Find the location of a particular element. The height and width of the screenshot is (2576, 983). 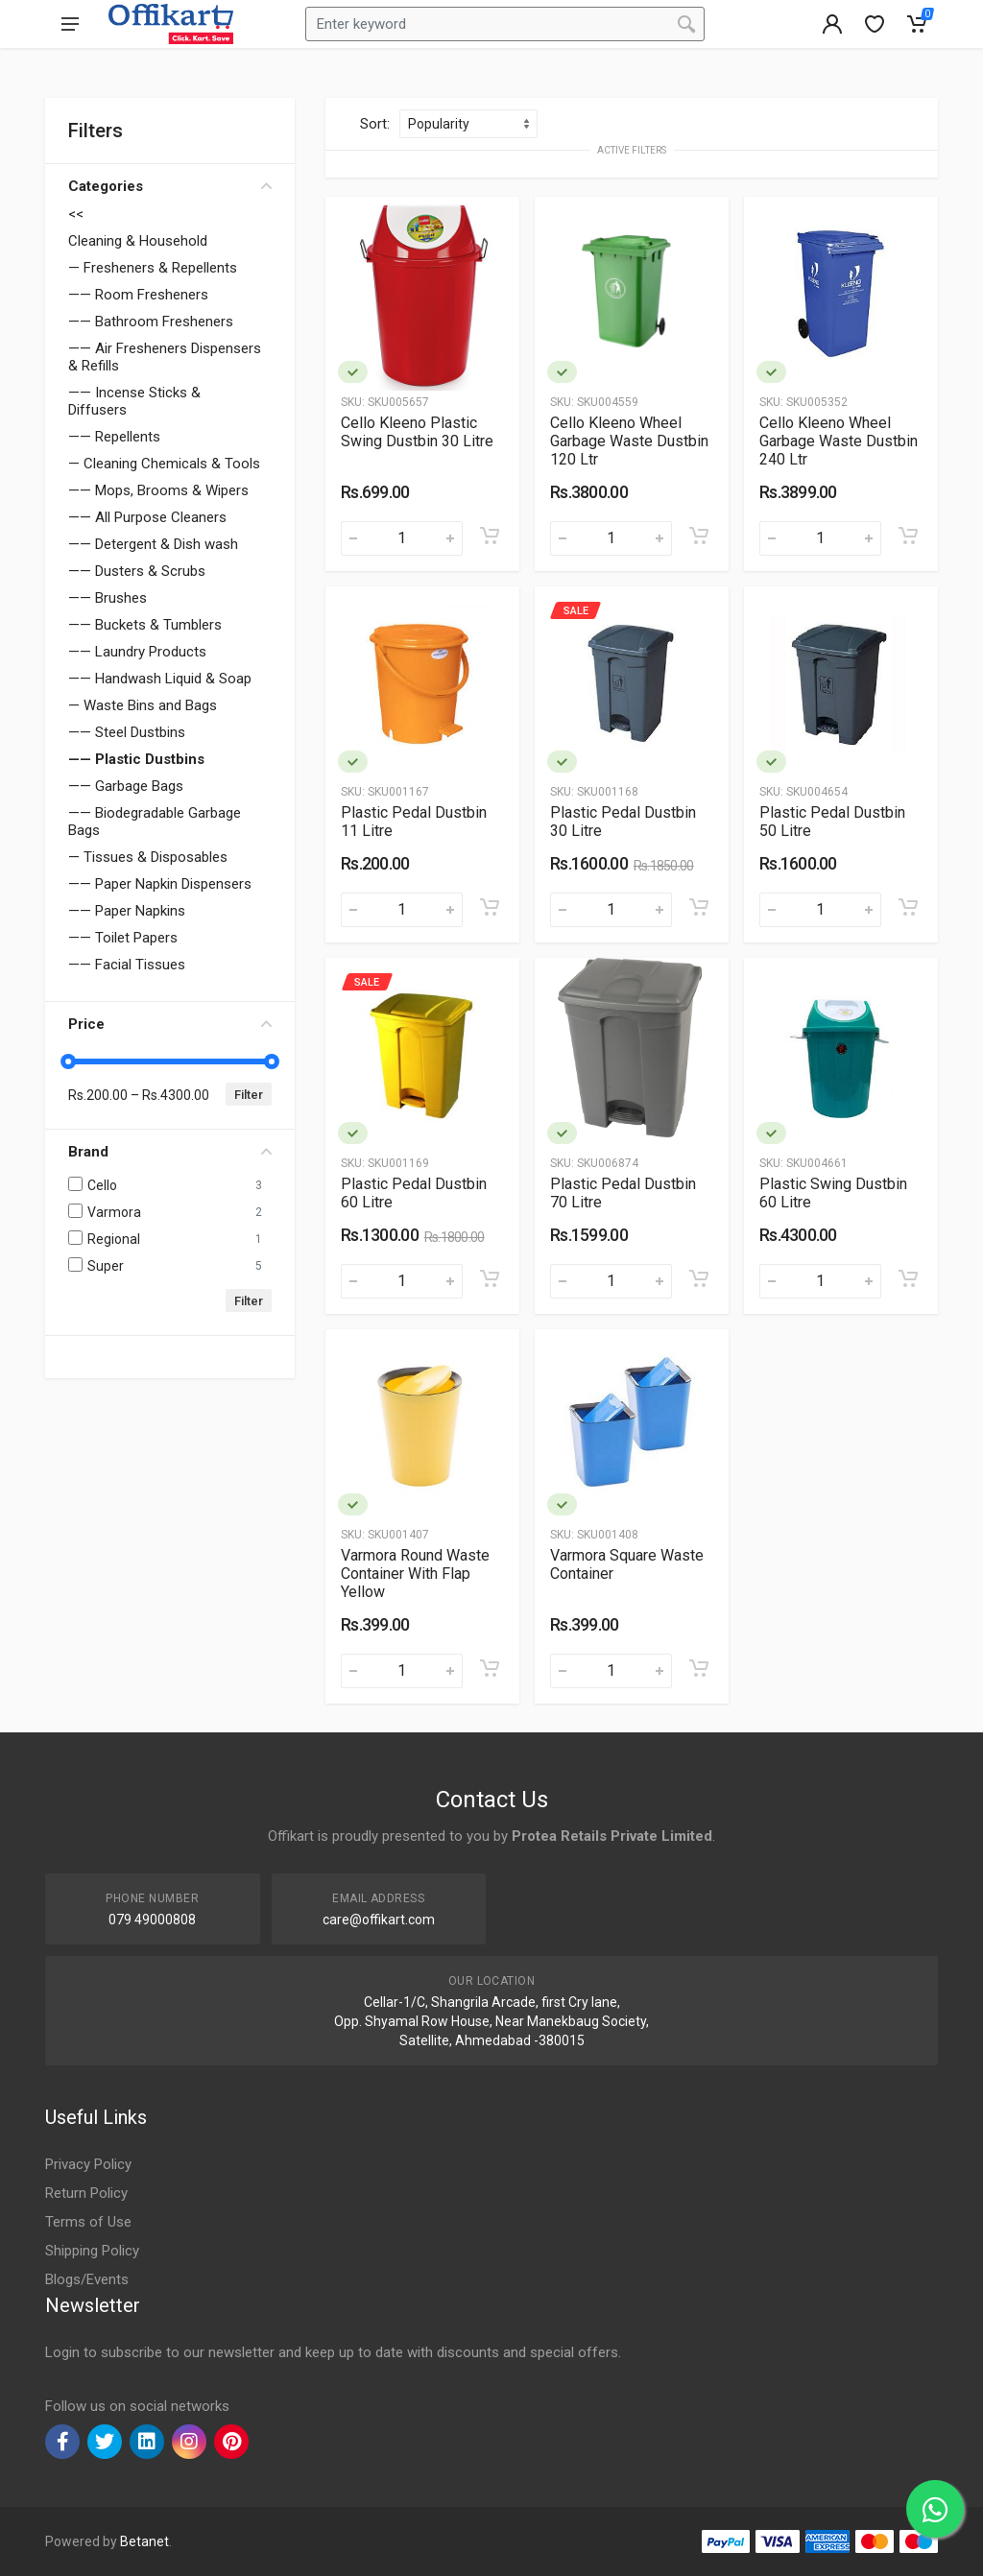

—— Mops, Brooms & Wipers is located at coordinates (158, 490).